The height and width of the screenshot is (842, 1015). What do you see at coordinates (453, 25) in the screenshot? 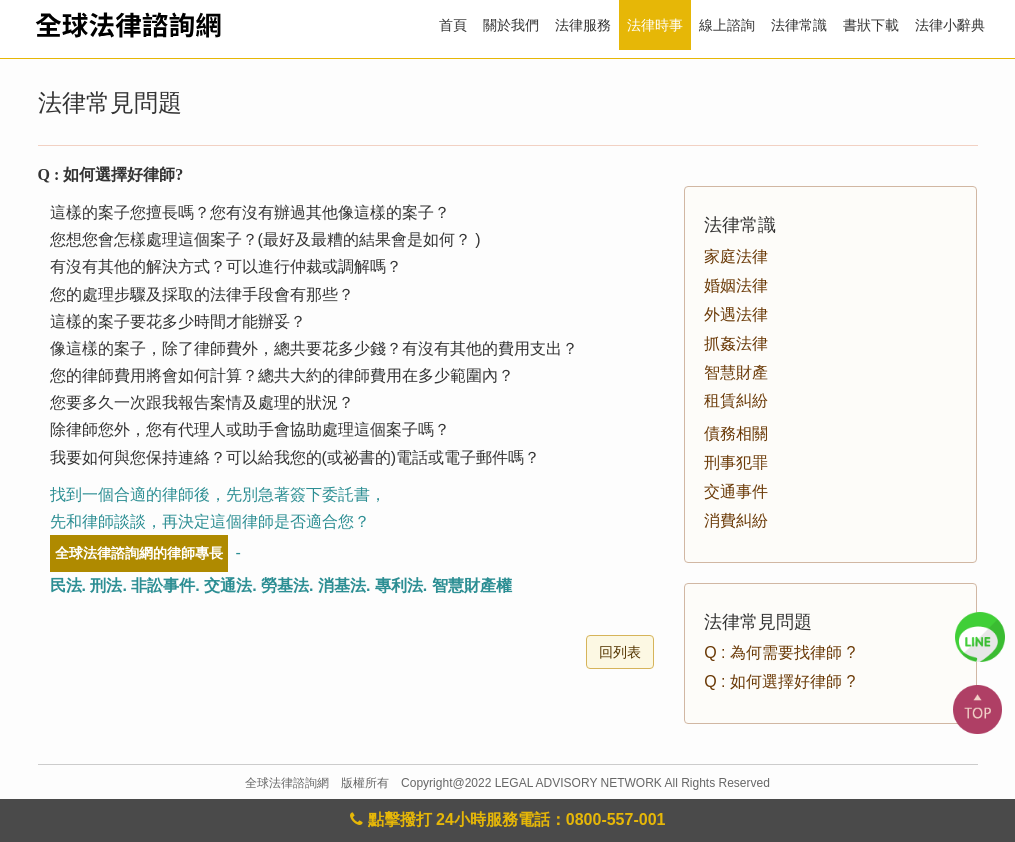
I see `首頁` at bounding box center [453, 25].